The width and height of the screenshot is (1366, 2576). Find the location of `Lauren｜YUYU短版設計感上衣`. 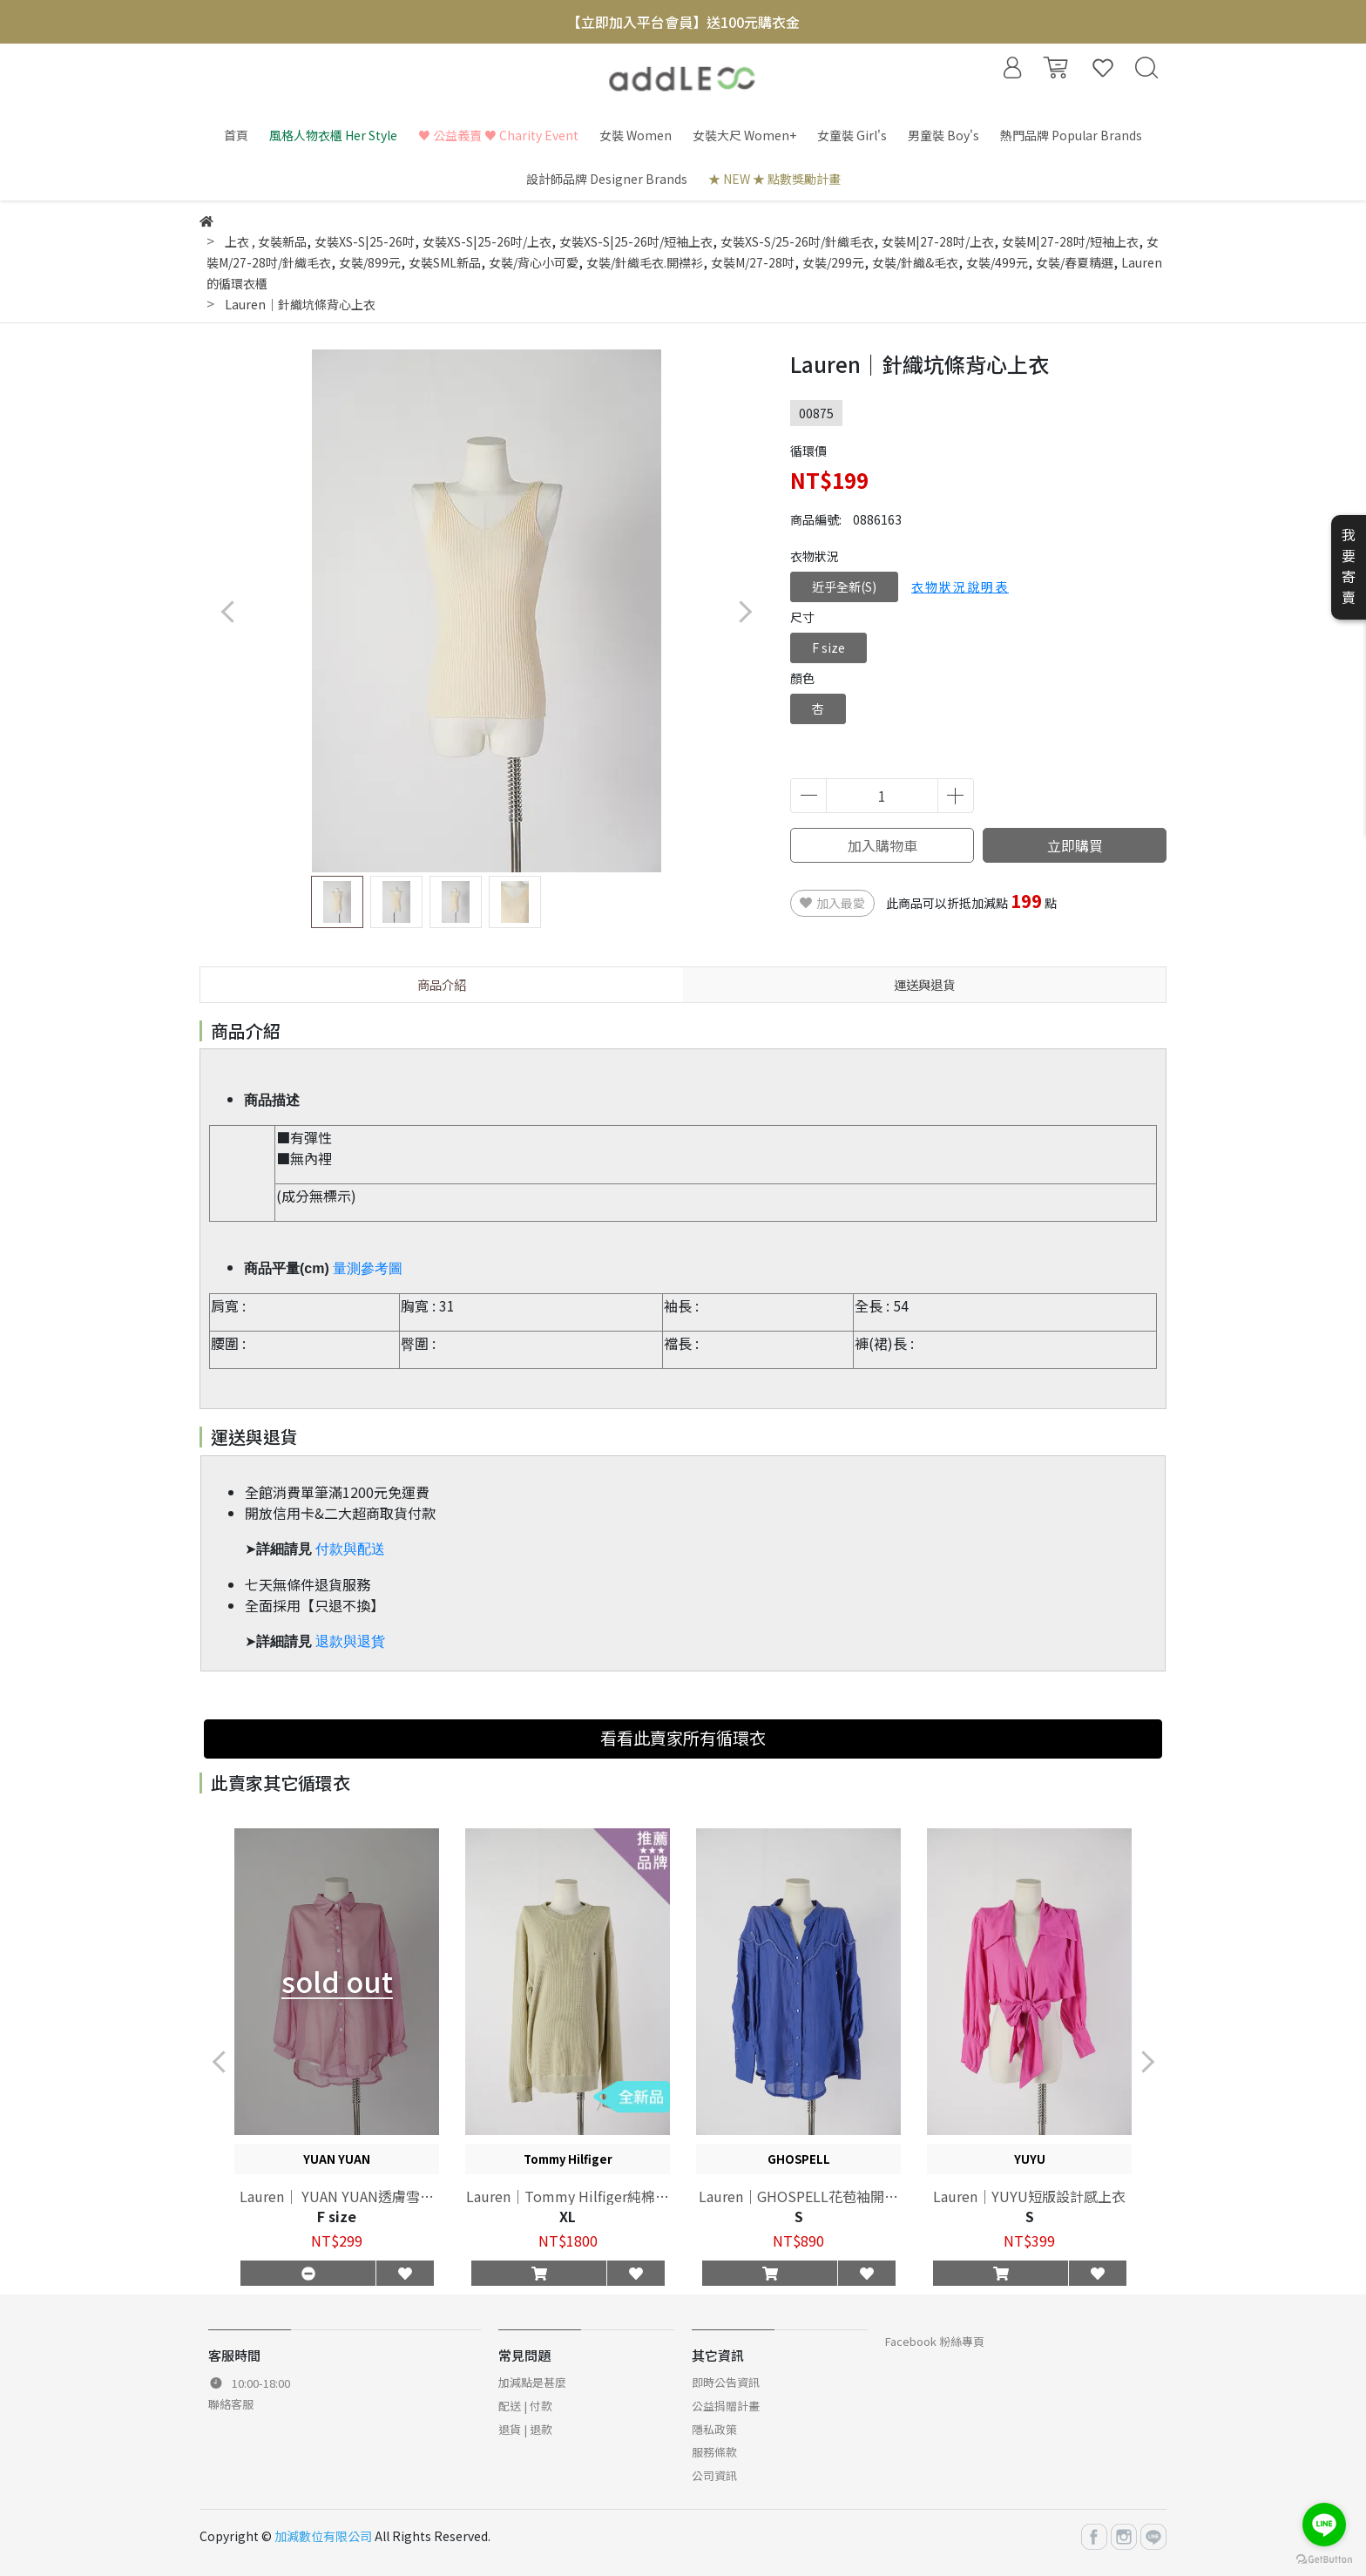

Lauren｜YUYU短版設計感上衣 is located at coordinates (1029, 2196).